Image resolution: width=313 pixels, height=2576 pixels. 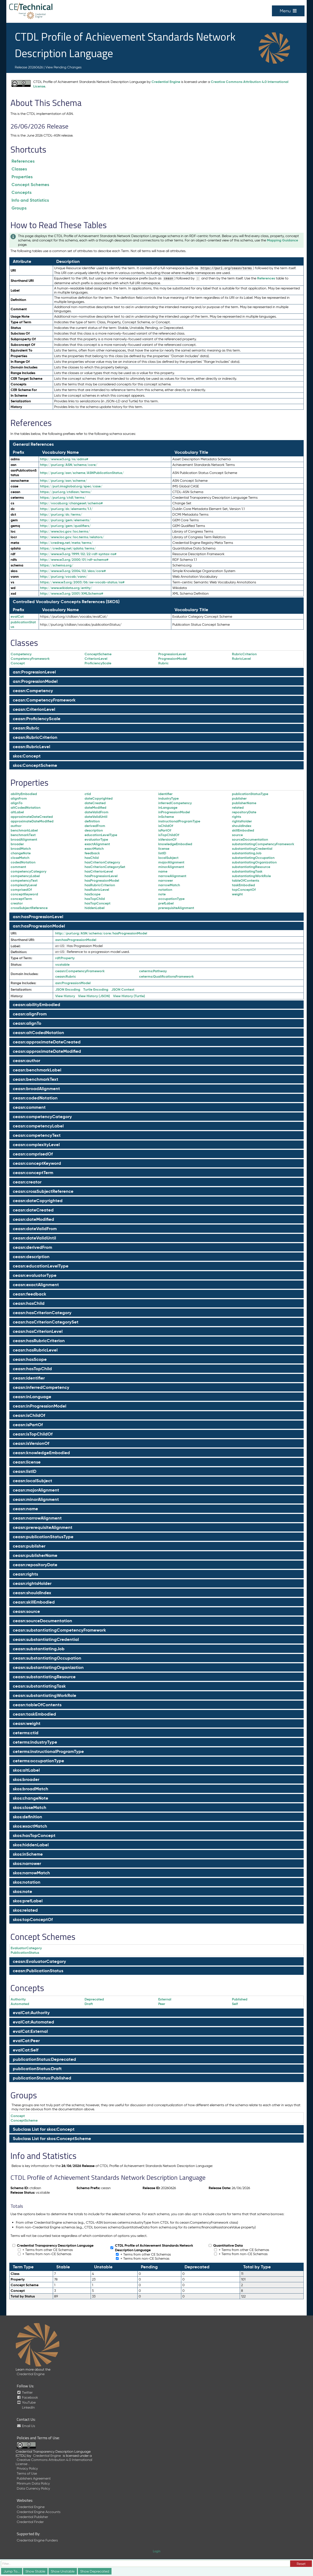 I want to click on evalCat:Automated, so click(x=33, y=2022).